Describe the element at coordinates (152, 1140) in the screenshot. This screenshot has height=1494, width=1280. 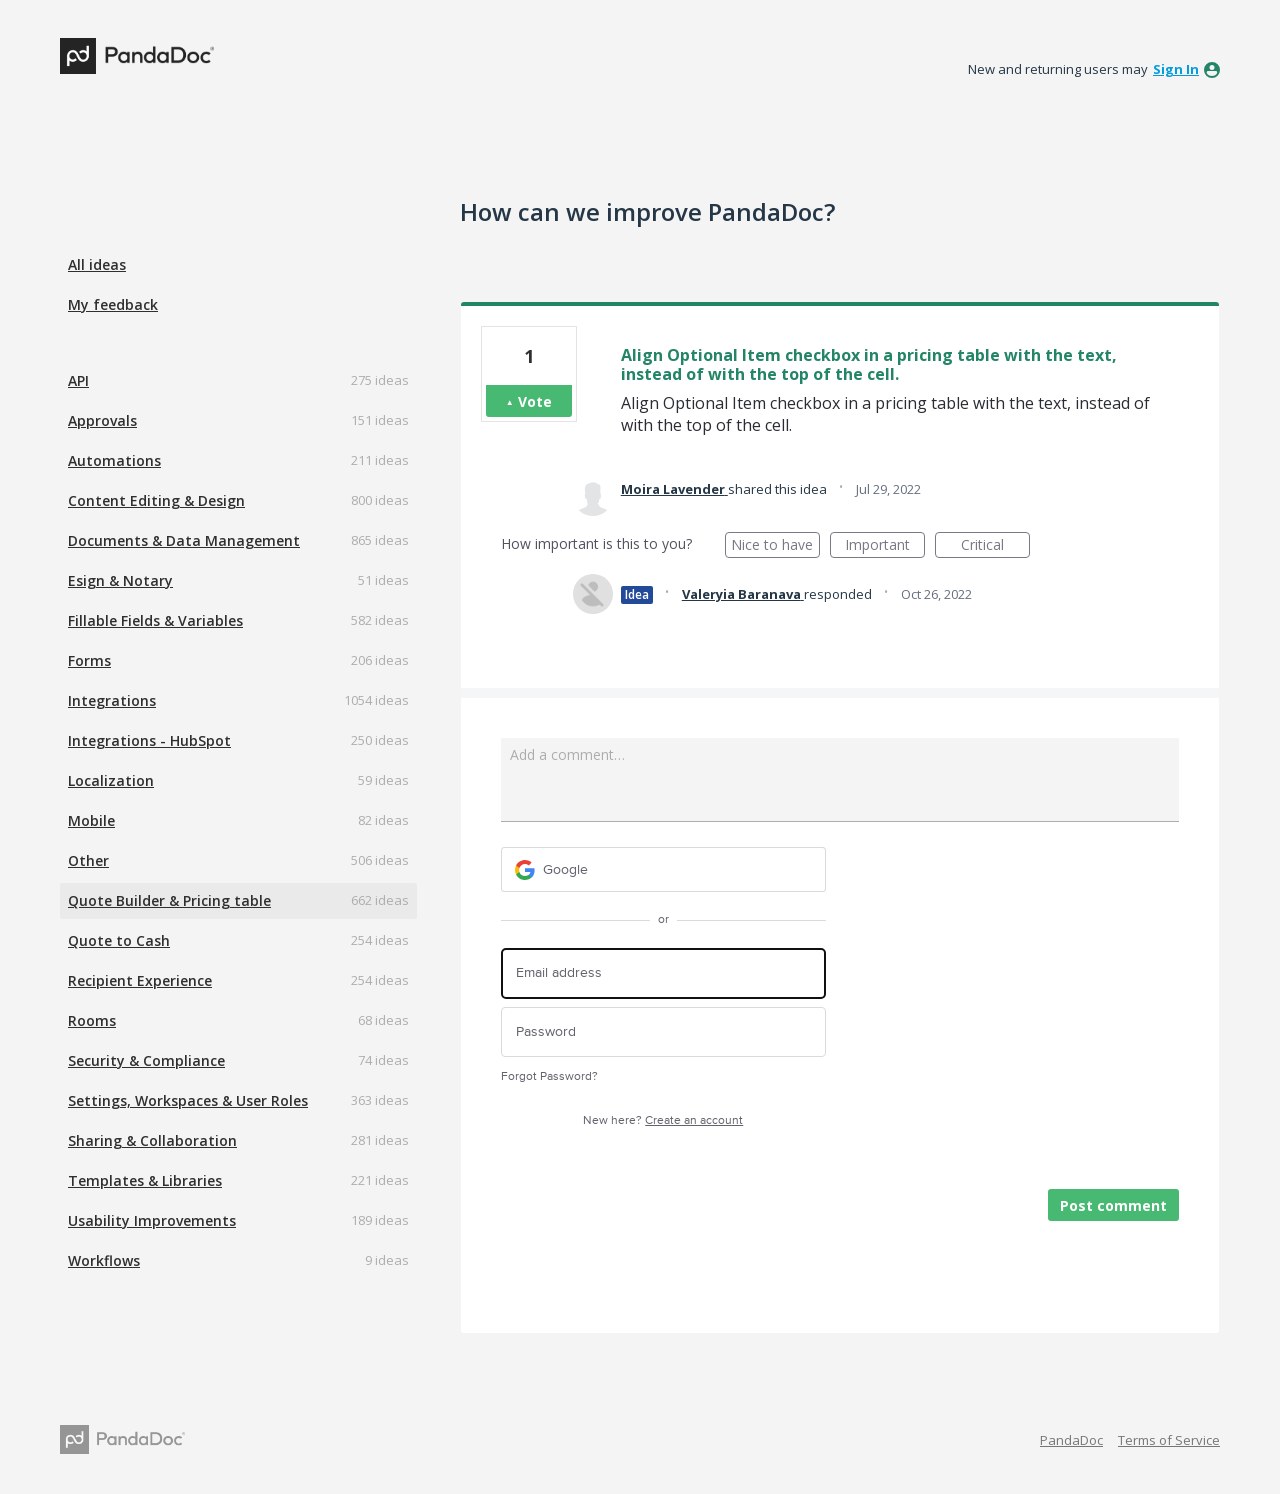
I see `Sharing & Collaboration` at that location.